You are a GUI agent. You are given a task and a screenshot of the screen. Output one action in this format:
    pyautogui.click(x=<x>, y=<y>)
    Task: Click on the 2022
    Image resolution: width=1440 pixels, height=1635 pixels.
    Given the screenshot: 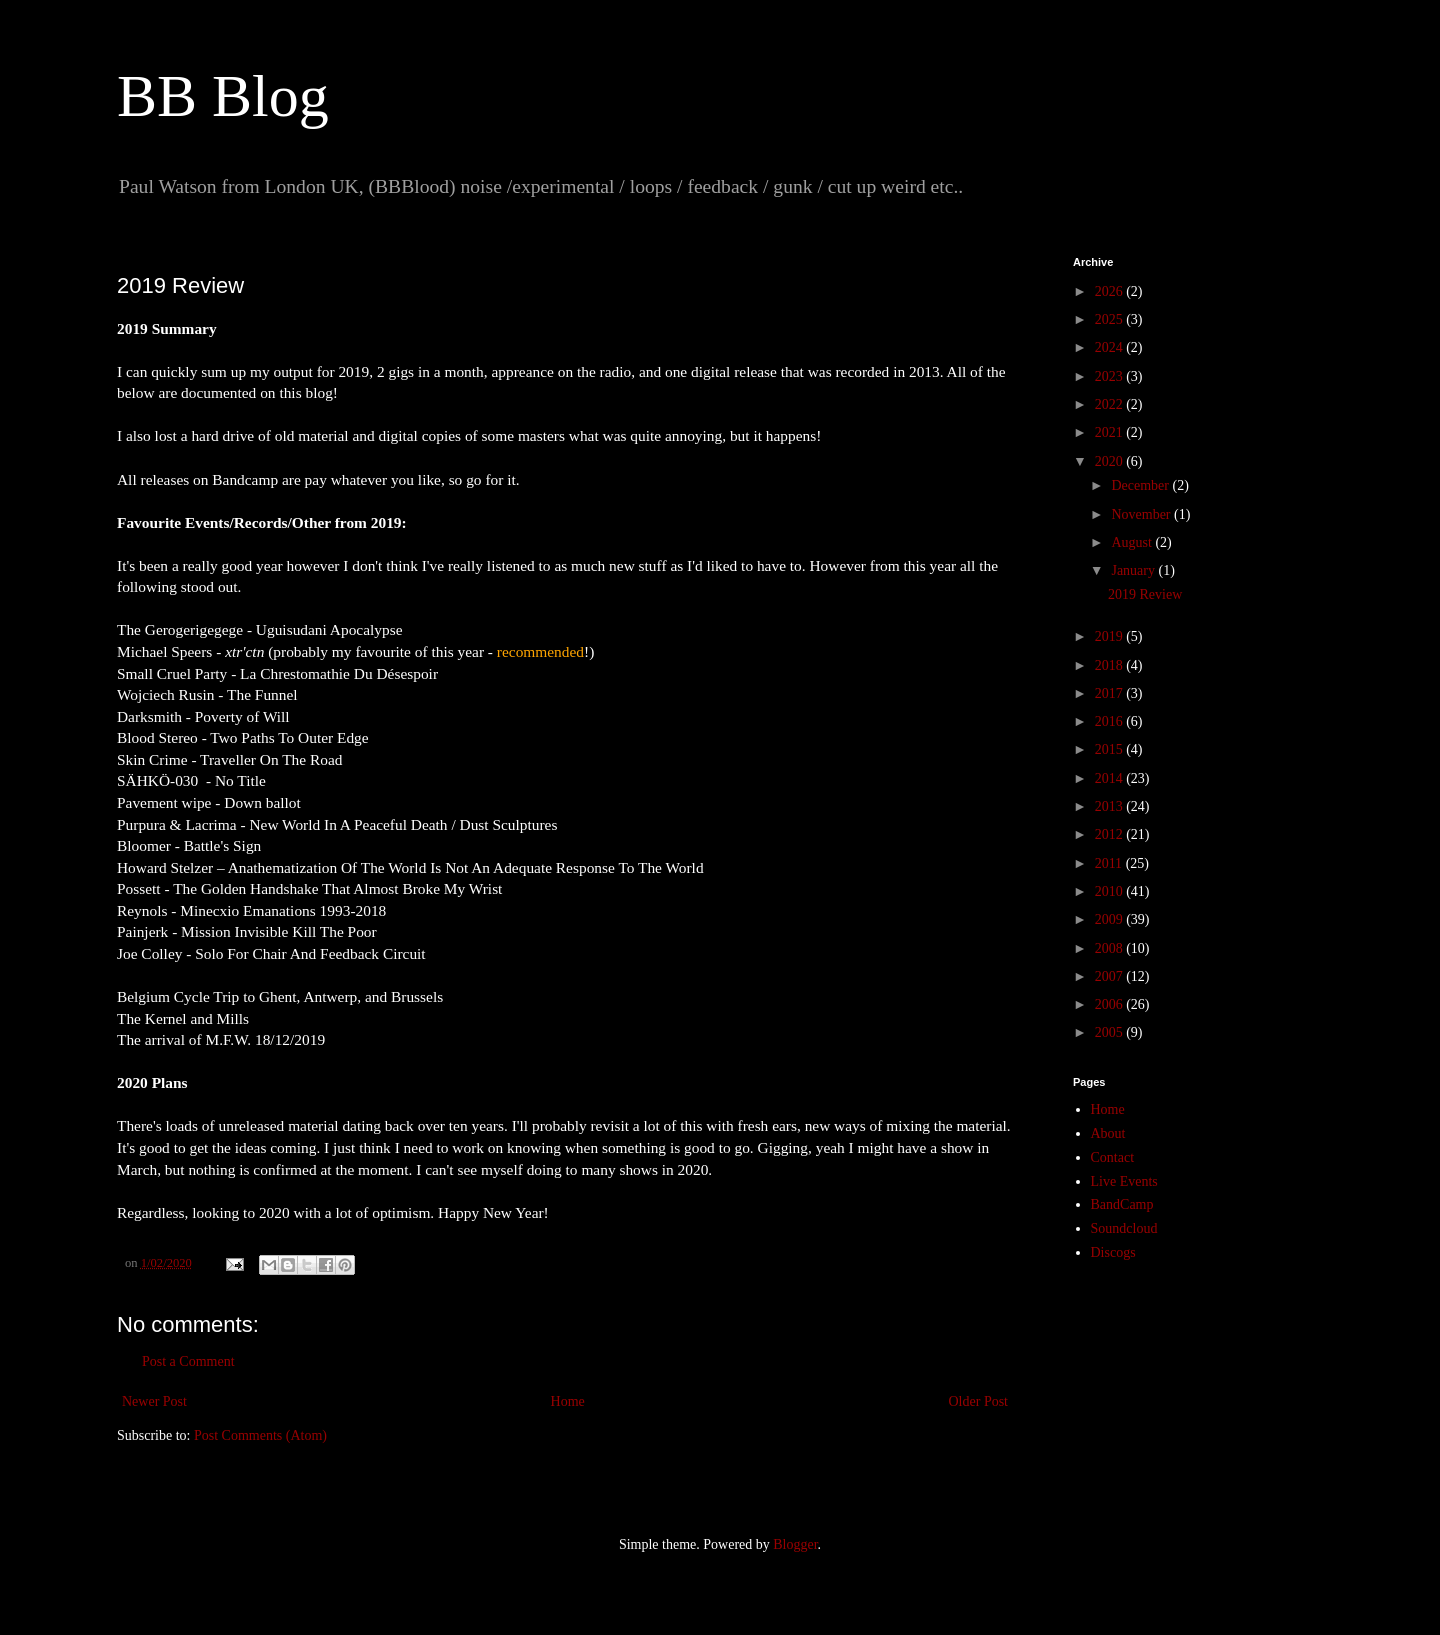 What is the action you would take?
    pyautogui.click(x=1111, y=404)
    